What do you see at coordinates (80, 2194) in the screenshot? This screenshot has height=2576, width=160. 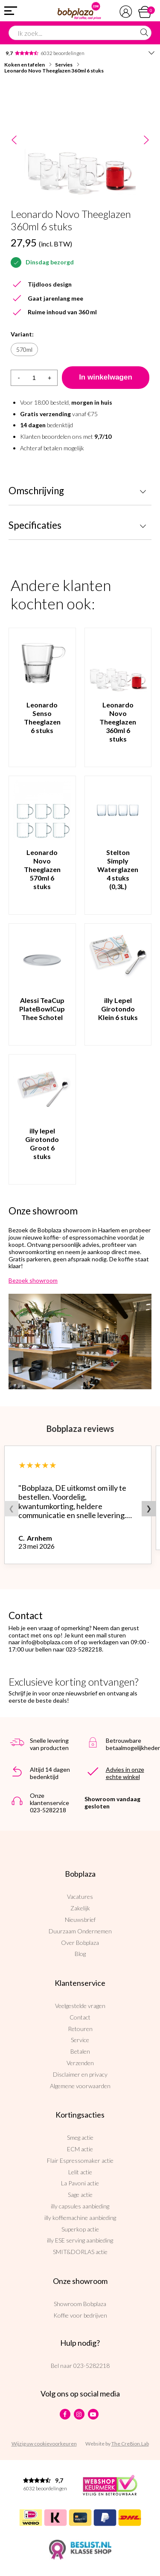 I see `Sage actie` at bounding box center [80, 2194].